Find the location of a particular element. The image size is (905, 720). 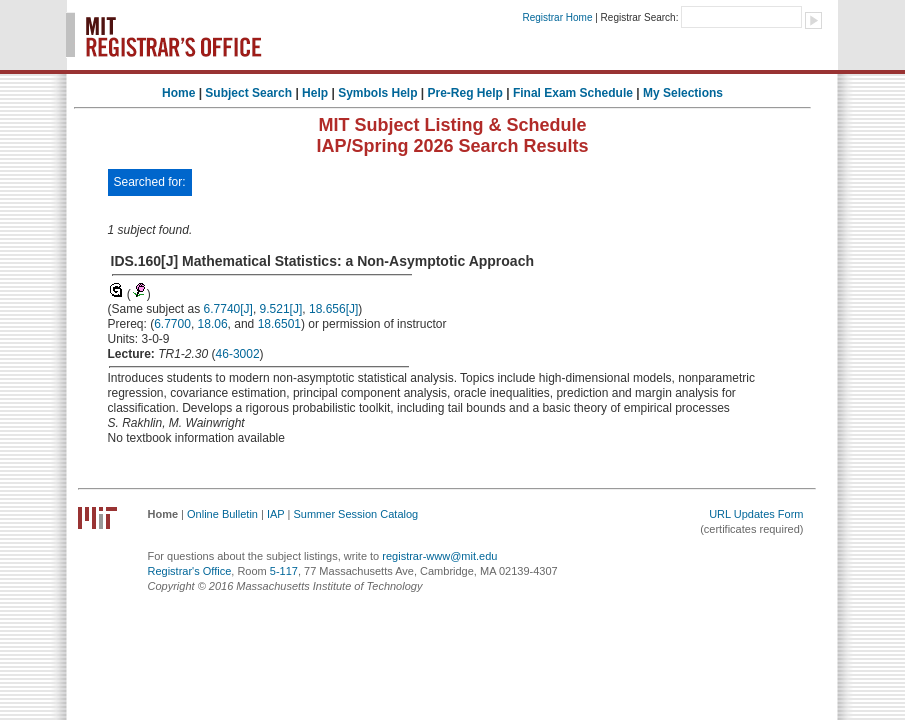

5-117 is located at coordinates (284, 571).